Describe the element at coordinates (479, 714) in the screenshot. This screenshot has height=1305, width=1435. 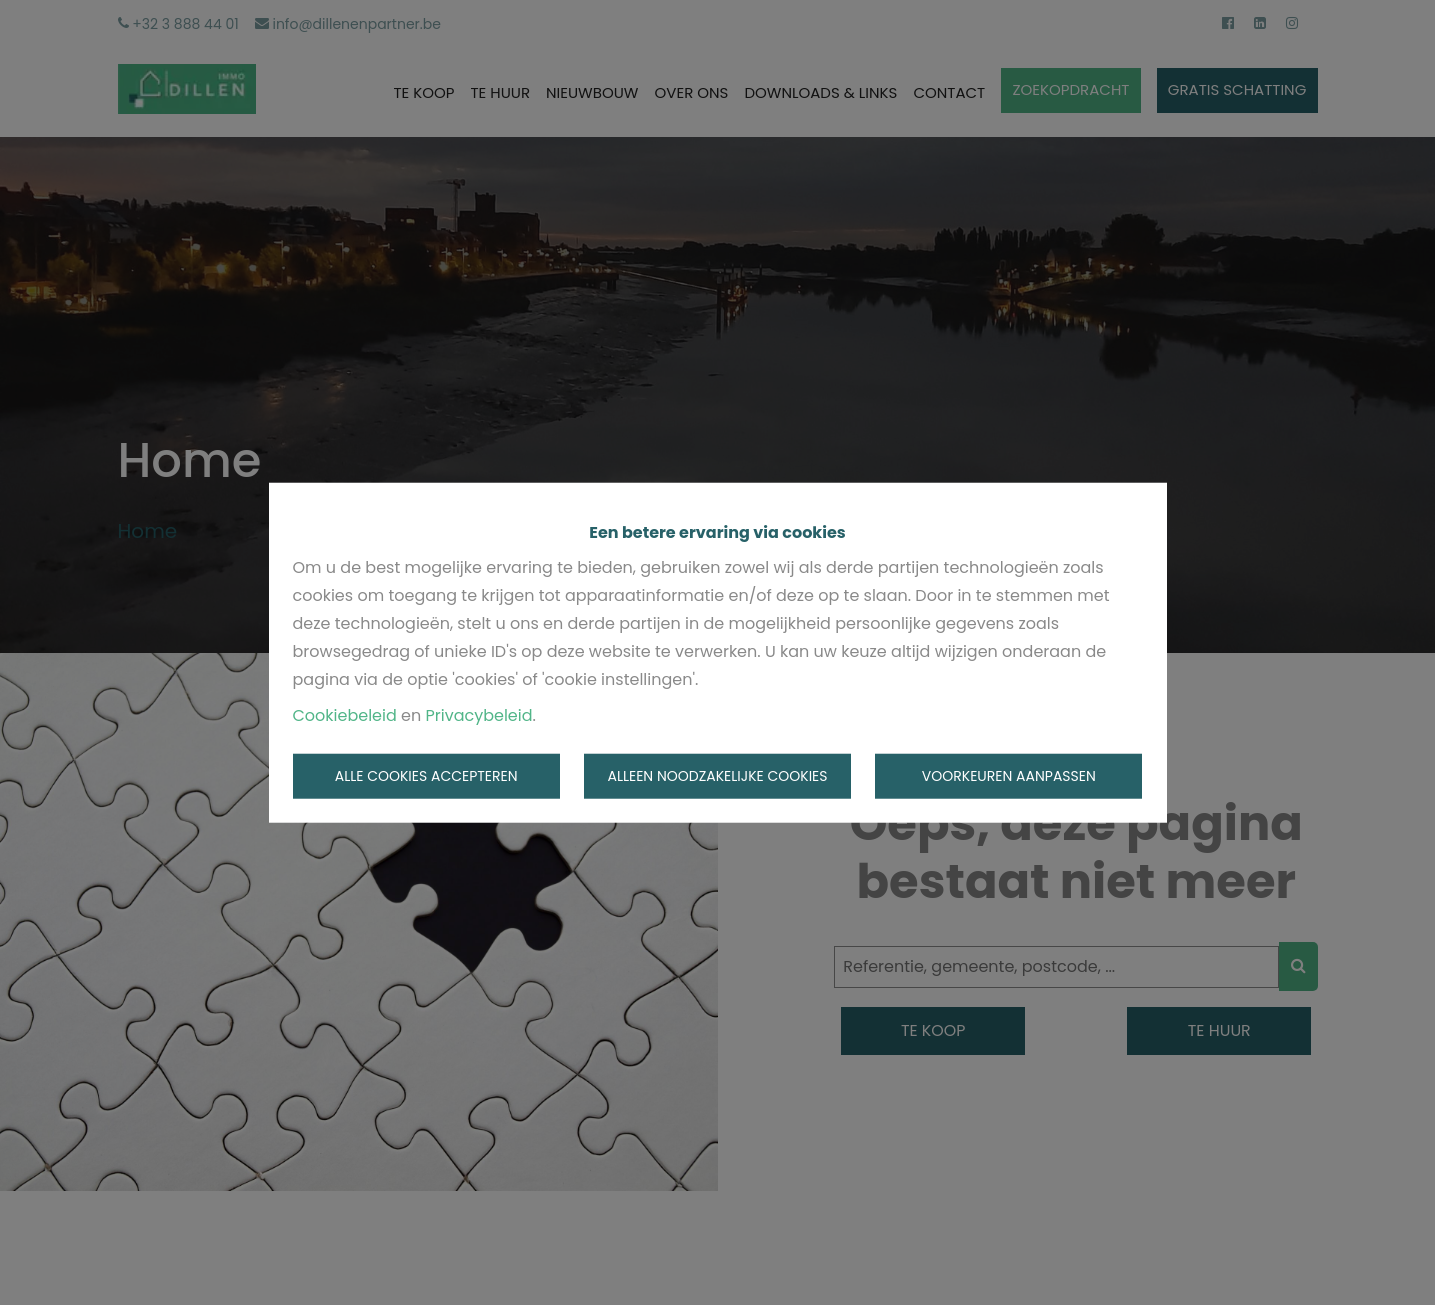
I see `Privacybeleid` at that location.